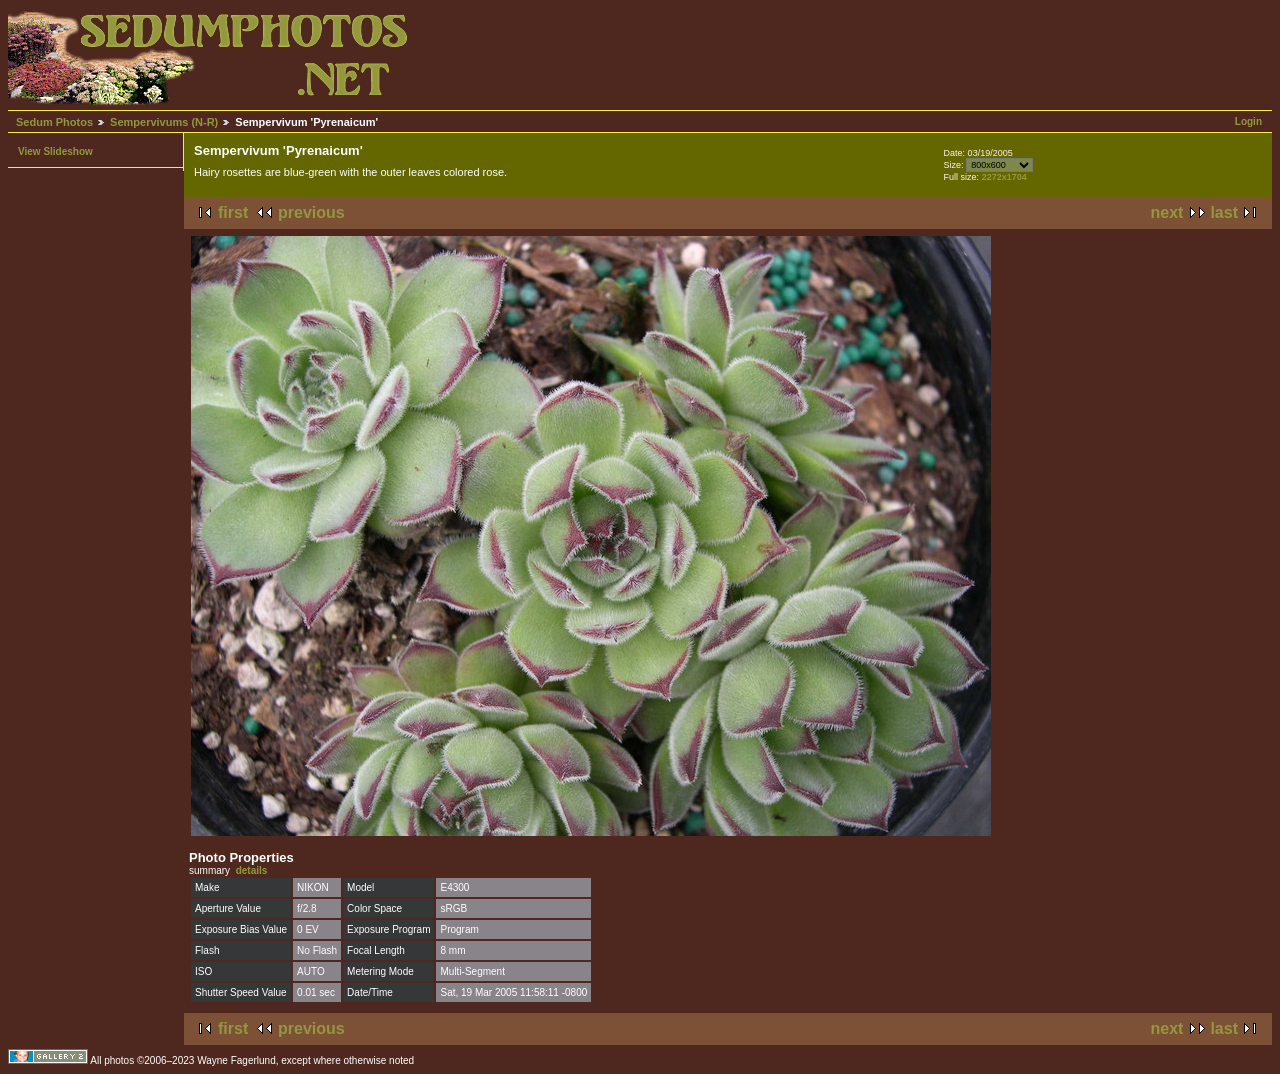 Image resolution: width=1280 pixels, height=1074 pixels. What do you see at coordinates (311, 212) in the screenshot?
I see `previous` at bounding box center [311, 212].